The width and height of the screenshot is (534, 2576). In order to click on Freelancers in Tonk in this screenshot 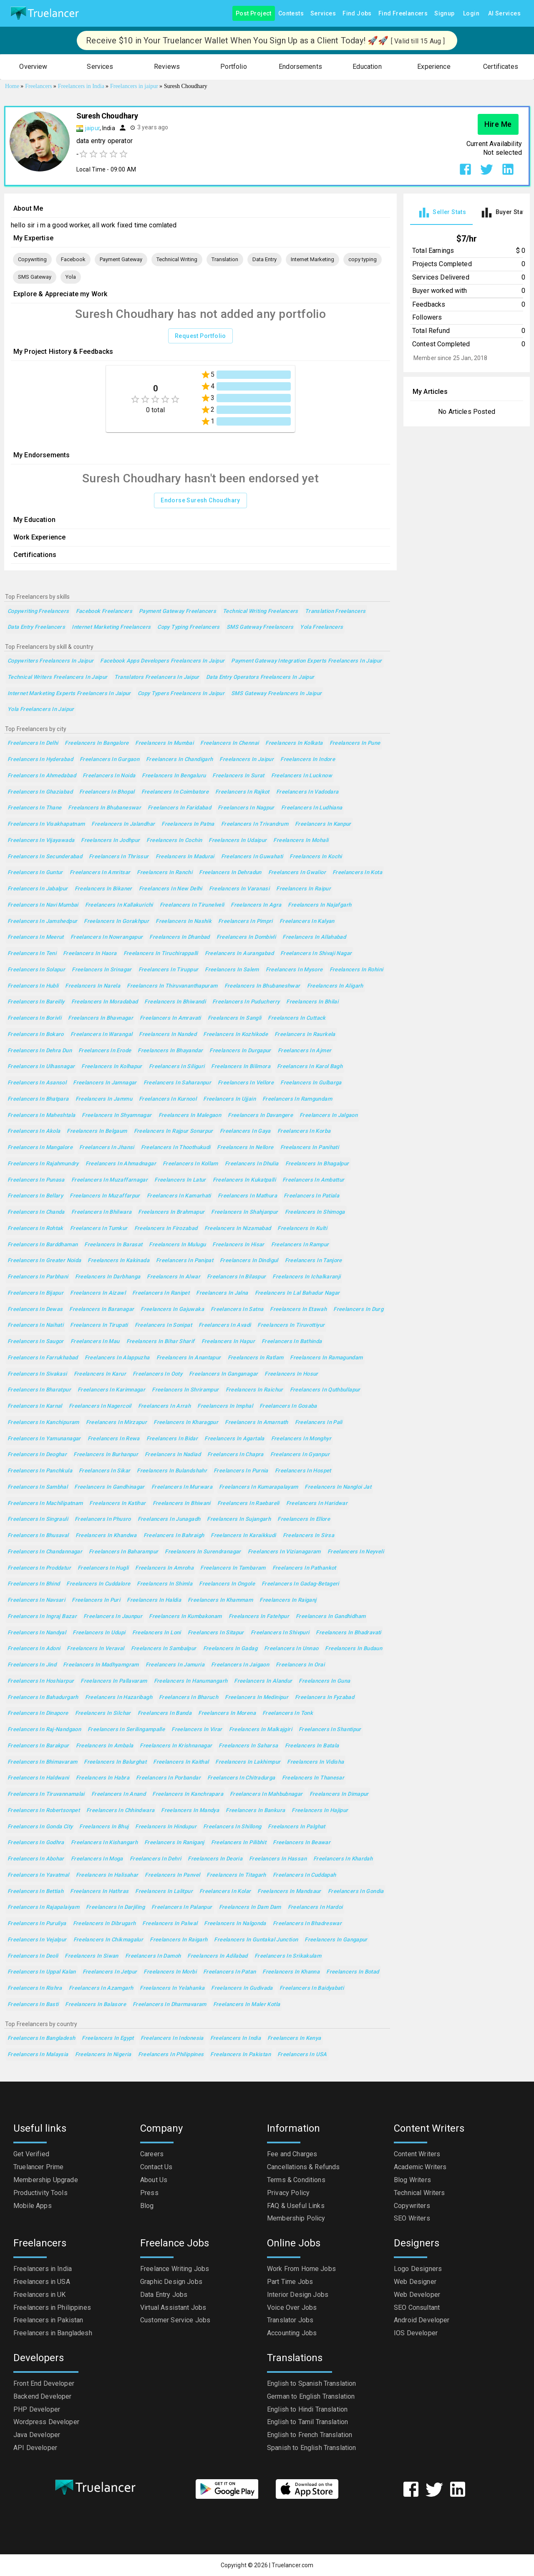, I will do `click(288, 1713)`.